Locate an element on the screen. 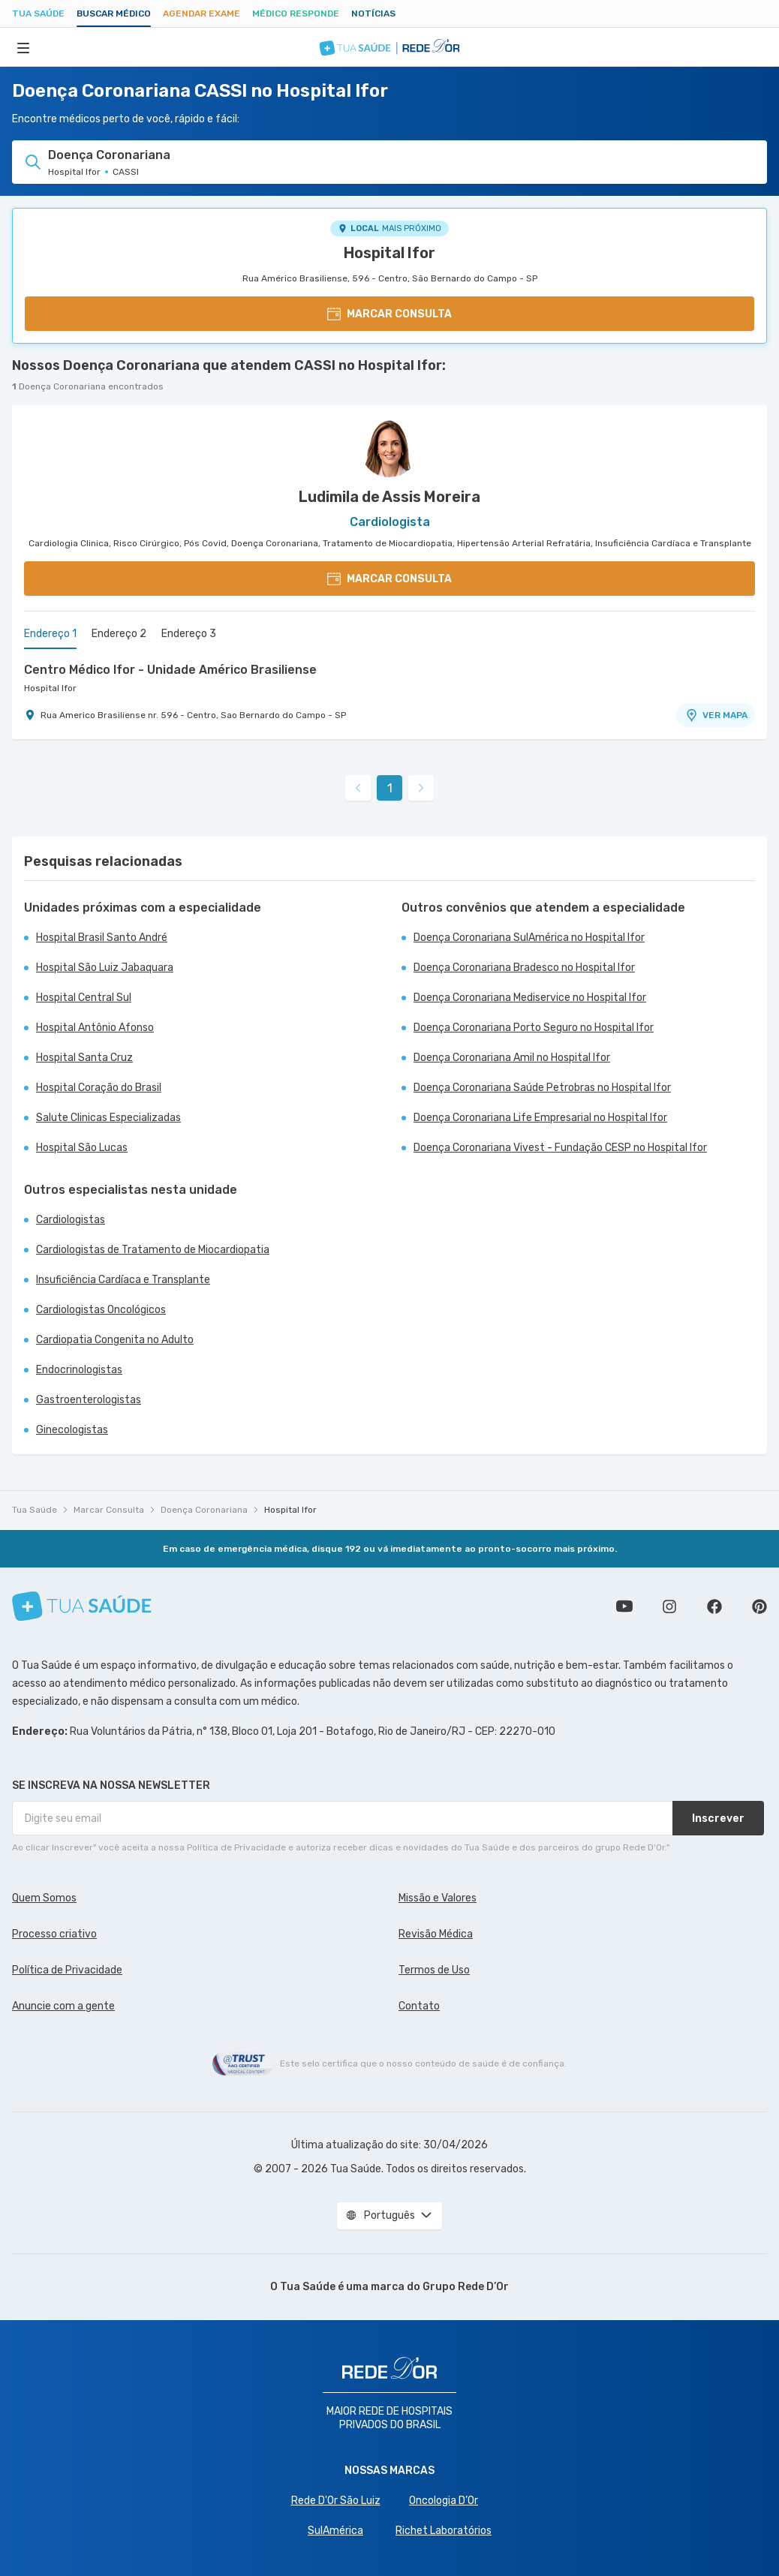 The image size is (779, 2576). Doença Coronariana Vivest - Fundação CESP no Hospital Ifor is located at coordinates (560, 1147).